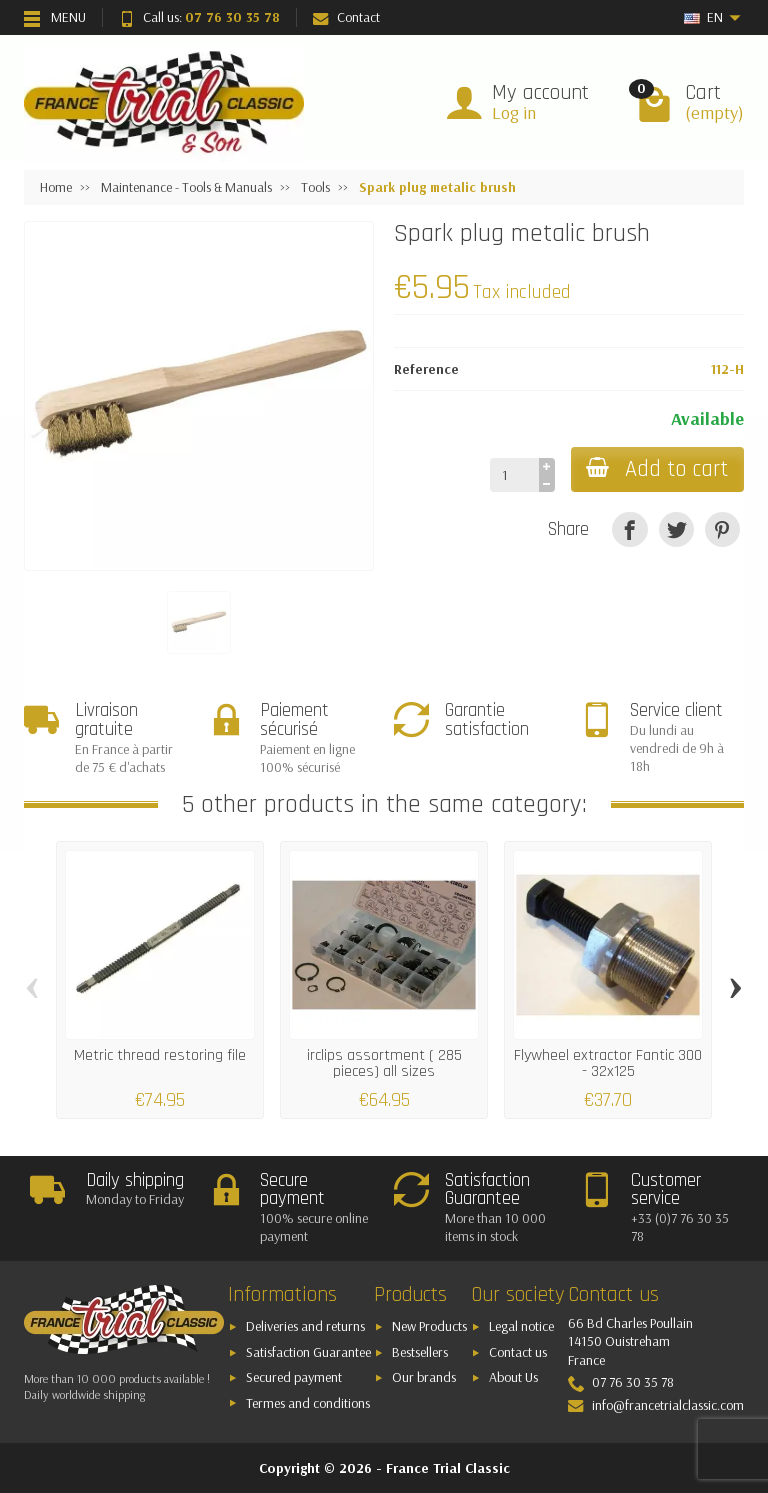 This screenshot has height=1493, width=768. Describe the element at coordinates (294, 1377) in the screenshot. I see `Secured payment` at that location.